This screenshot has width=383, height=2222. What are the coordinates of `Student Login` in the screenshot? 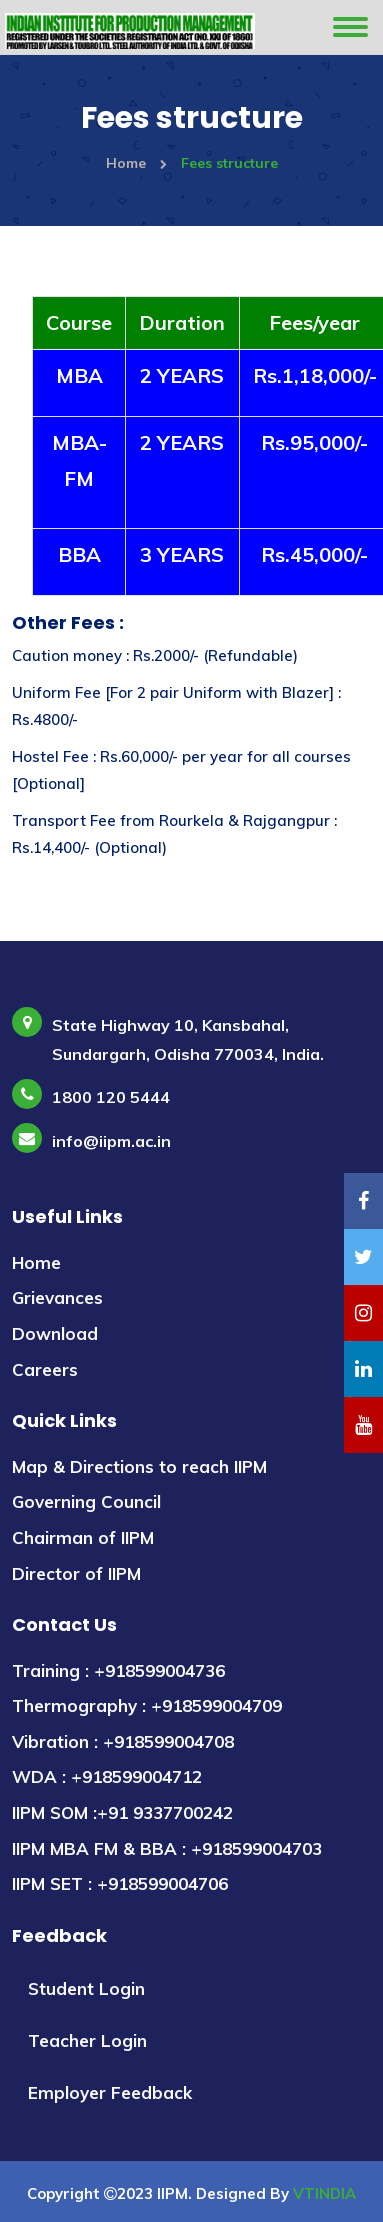 It's located at (86, 1988).